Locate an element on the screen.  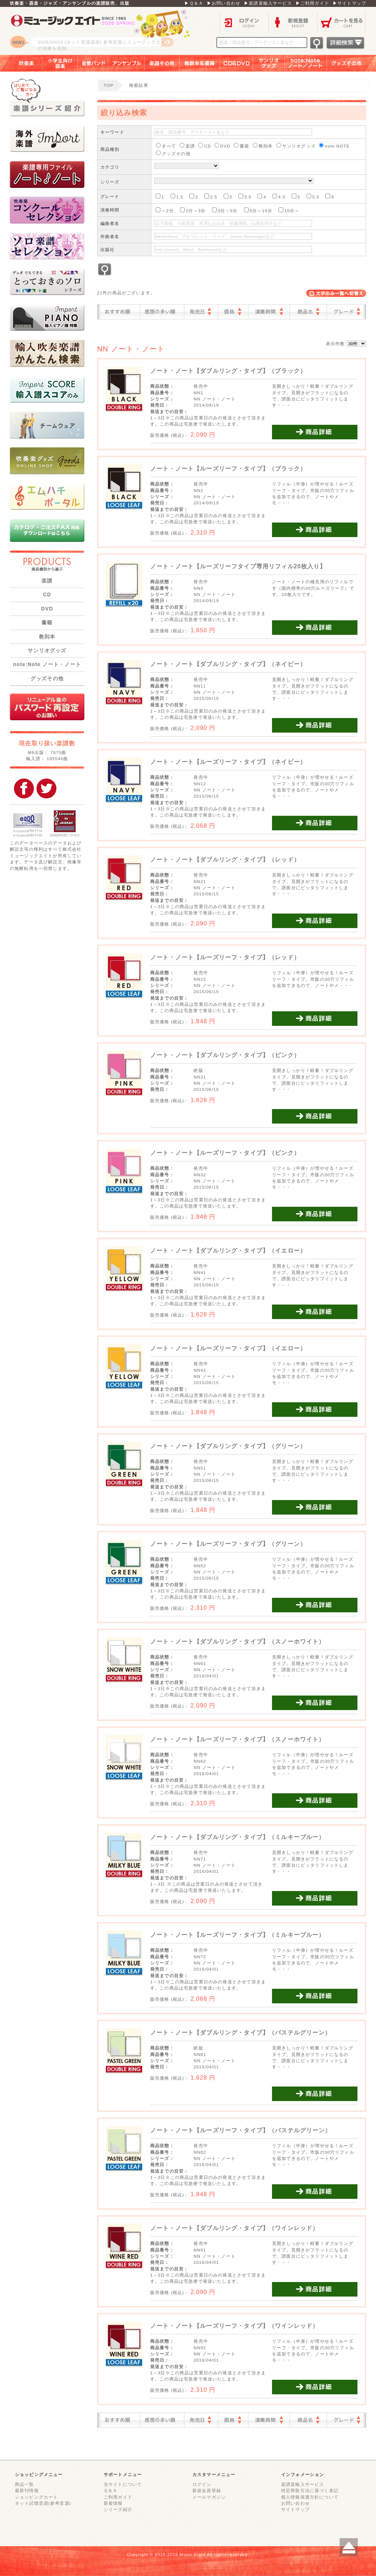
ＣＤ＆ＤＶＤ is located at coordinates (236, 63).